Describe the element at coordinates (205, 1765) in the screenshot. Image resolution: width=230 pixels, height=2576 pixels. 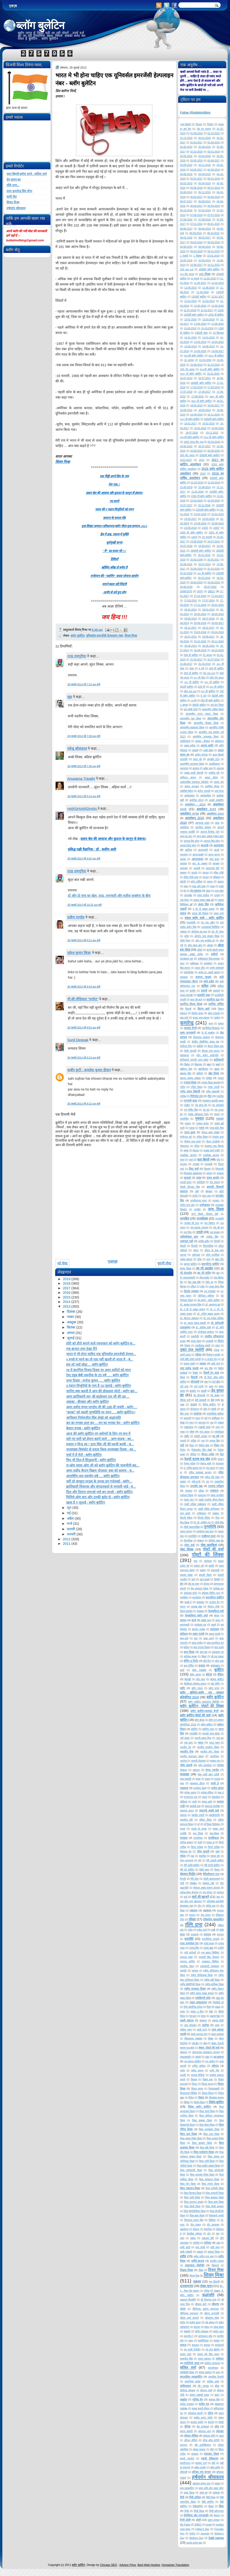
I see `भूपेन हजारिका` at that location.